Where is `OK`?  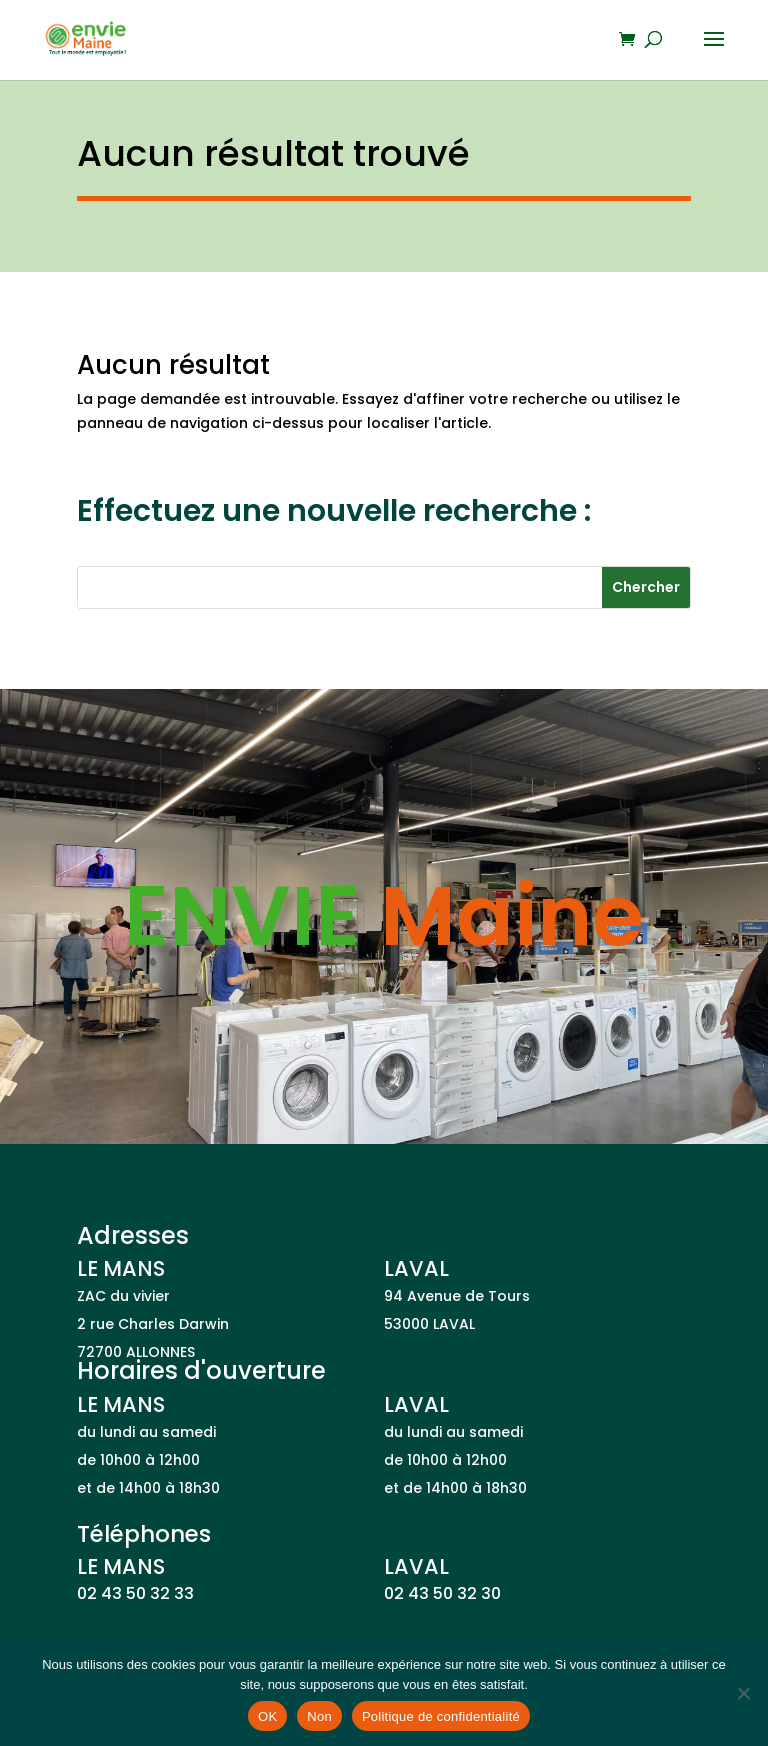 OK is located at coordinates (267, 1716).